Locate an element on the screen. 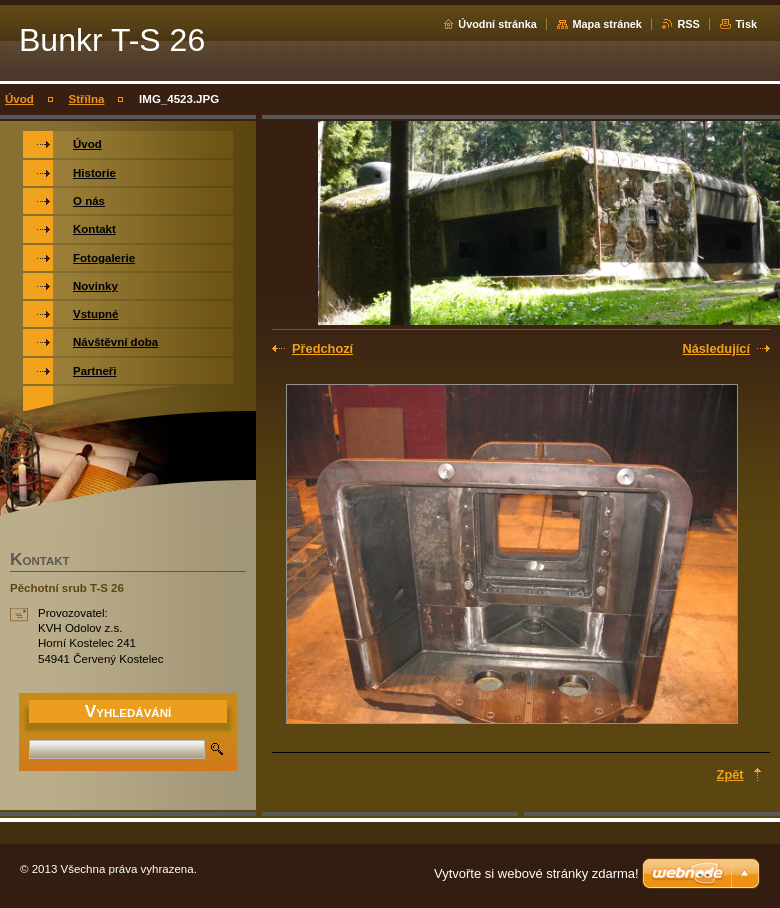 The image size is (780, 908). Úvodní stránka is located at coordinates (497, 24).